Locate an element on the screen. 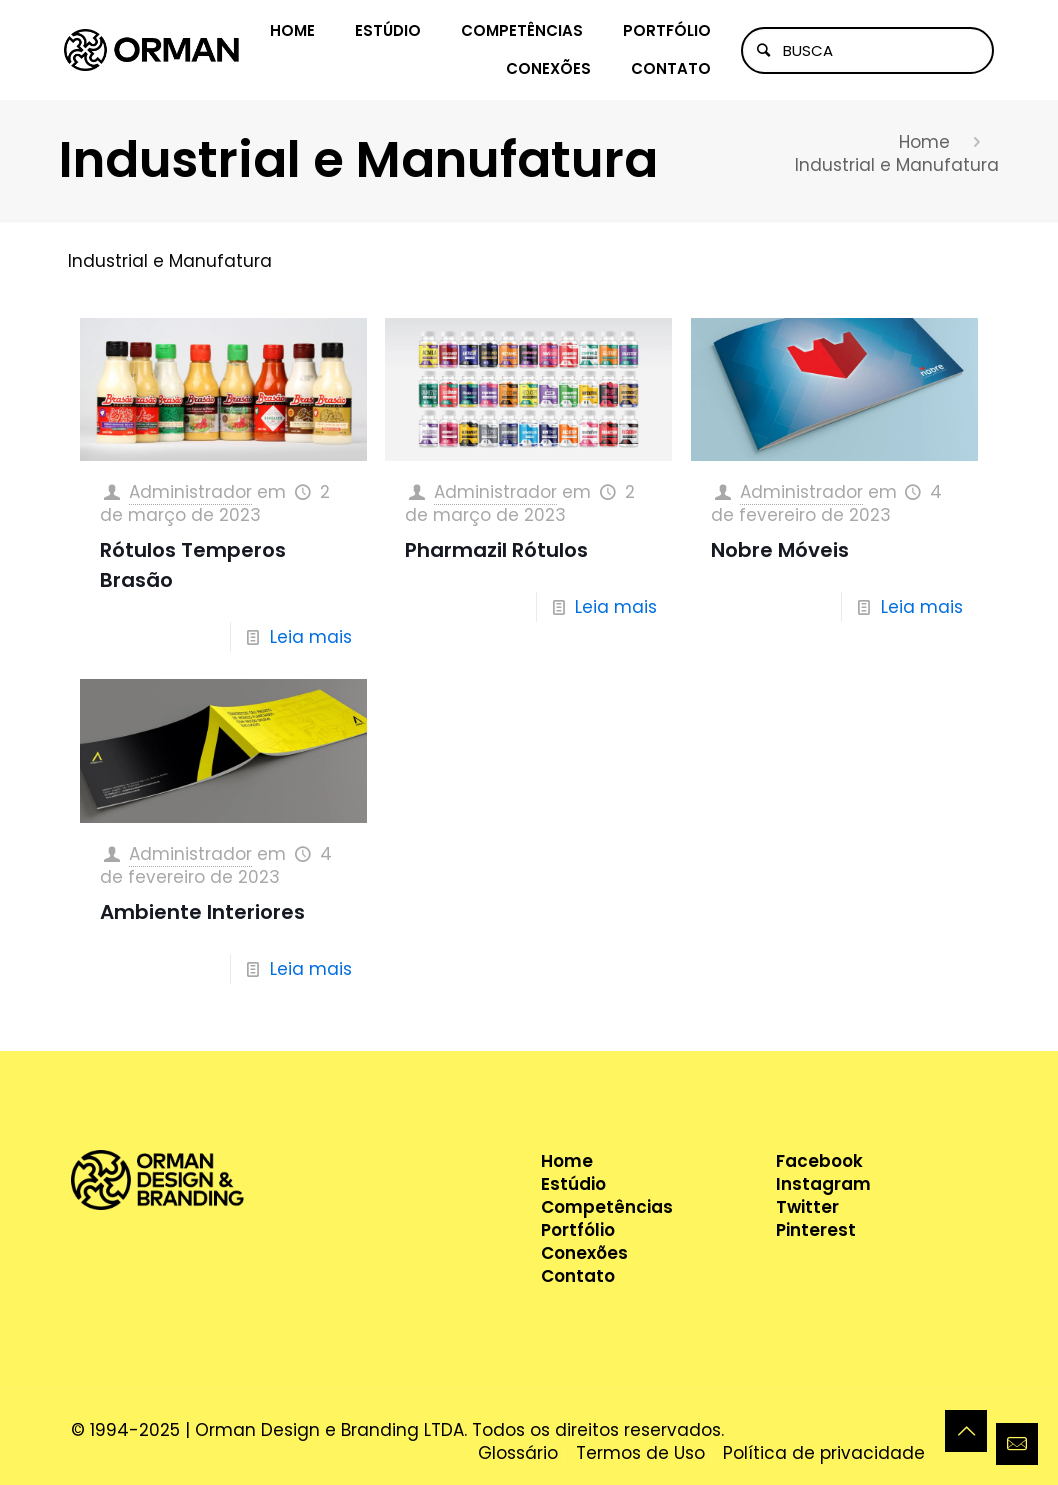 The height and width of the screenshot is (1485, 1058). Ambiente Interiores is located at coordinates (202, 912).